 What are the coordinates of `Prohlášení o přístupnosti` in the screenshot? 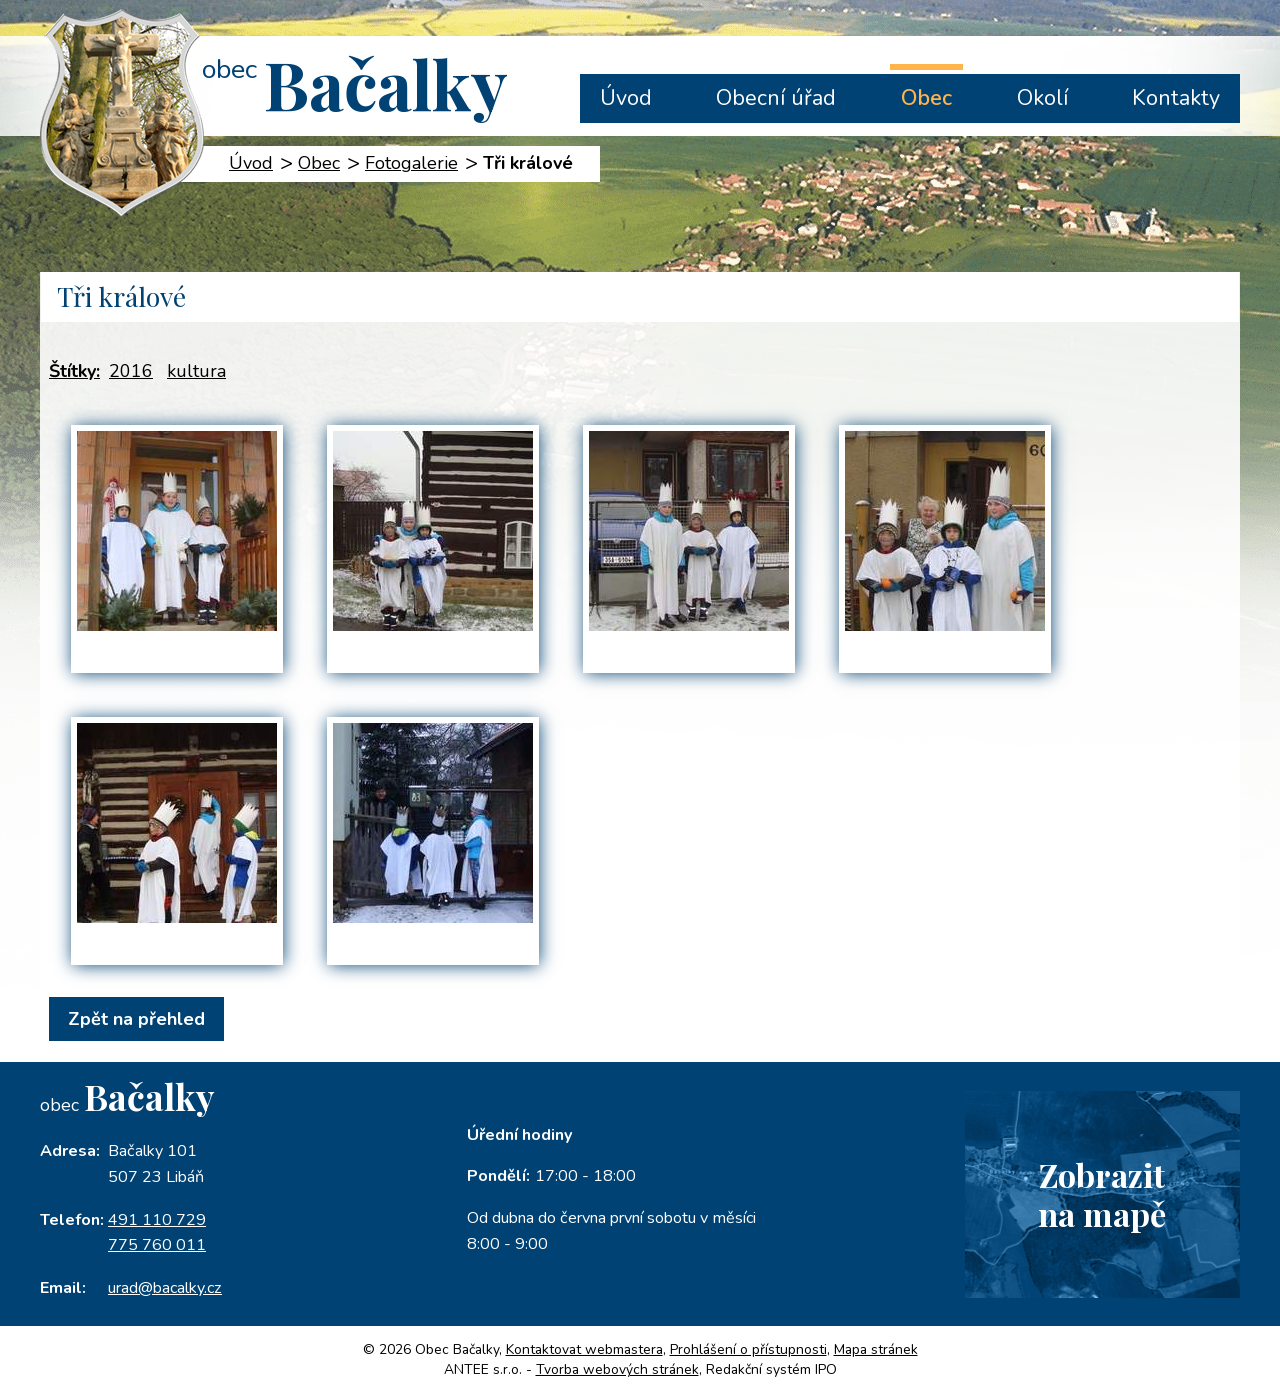 It's located at (748, 1349).